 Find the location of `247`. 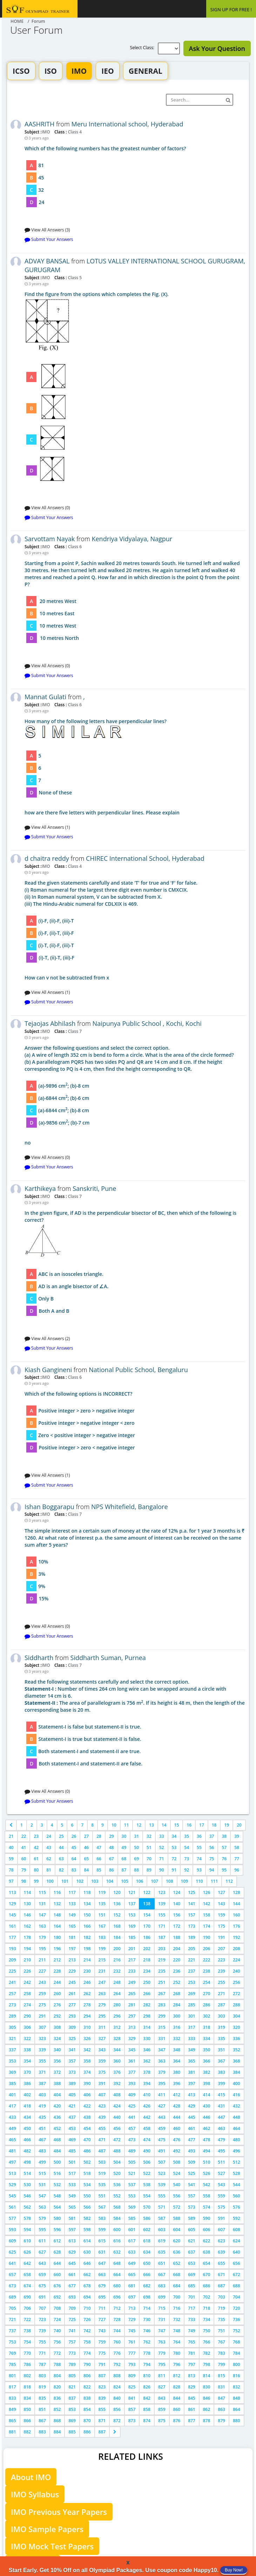

247 is located at coordinates (102, 1982).